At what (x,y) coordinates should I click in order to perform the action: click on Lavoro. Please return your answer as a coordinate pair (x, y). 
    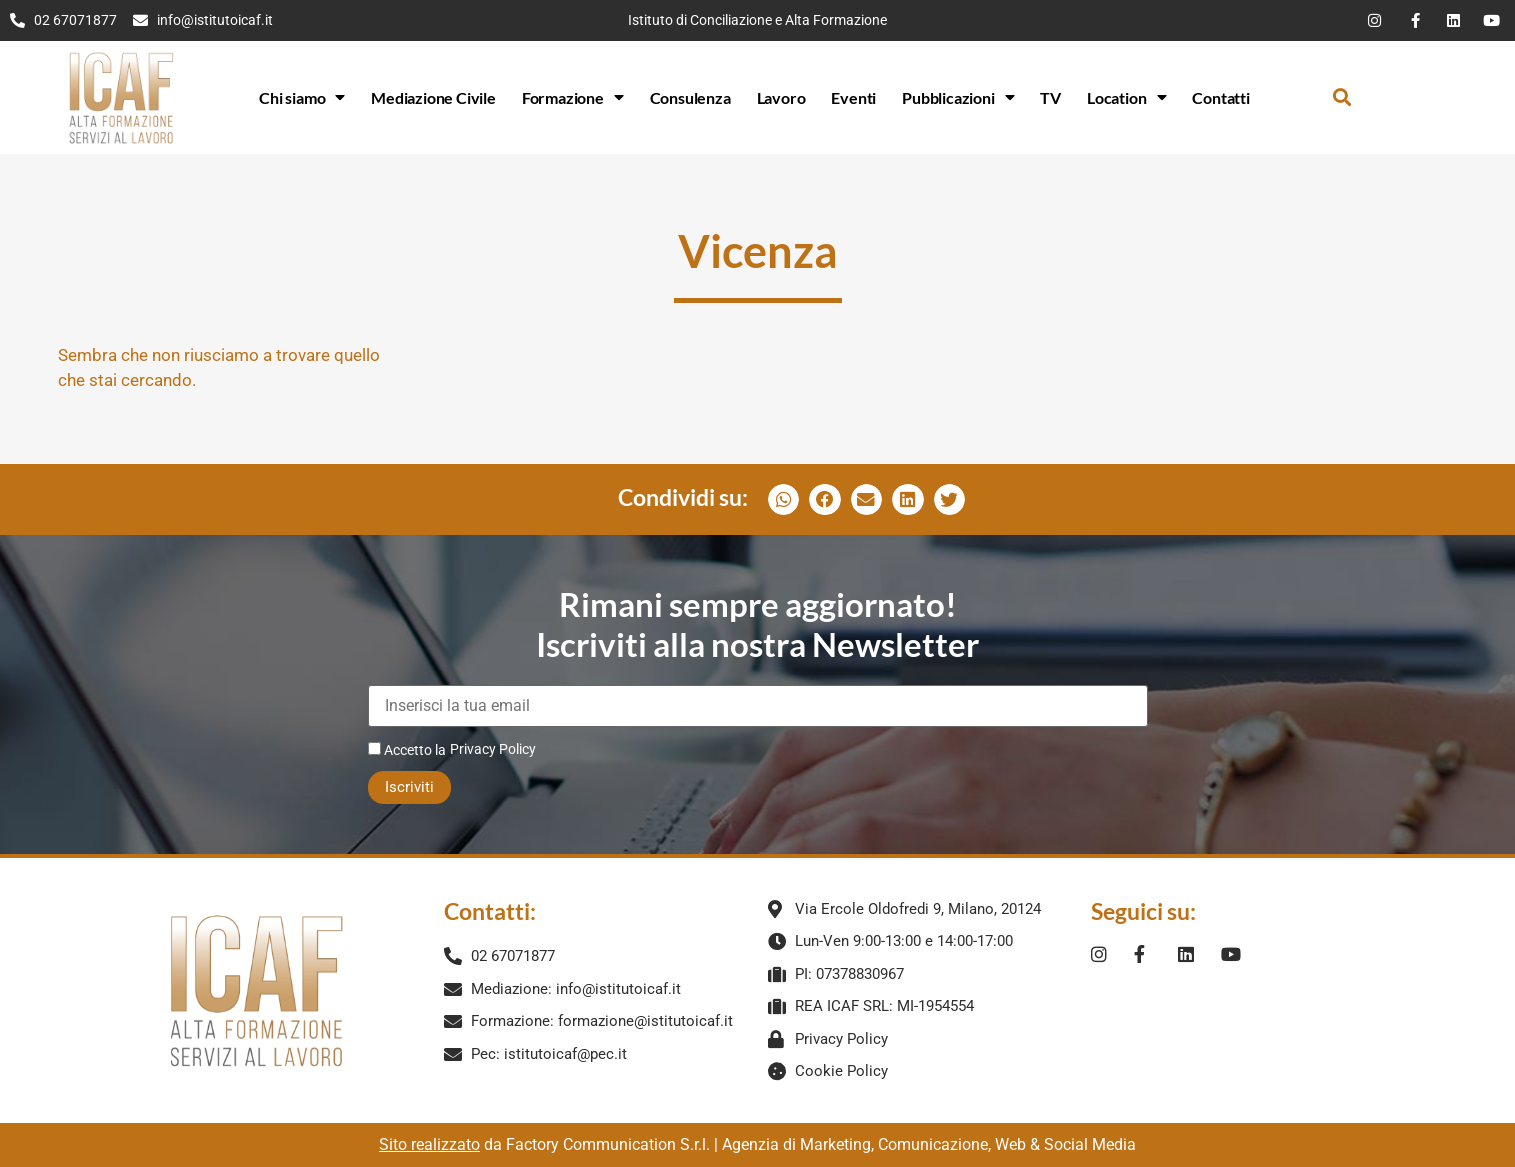
    Looking at the image, I should click on (781, 97).